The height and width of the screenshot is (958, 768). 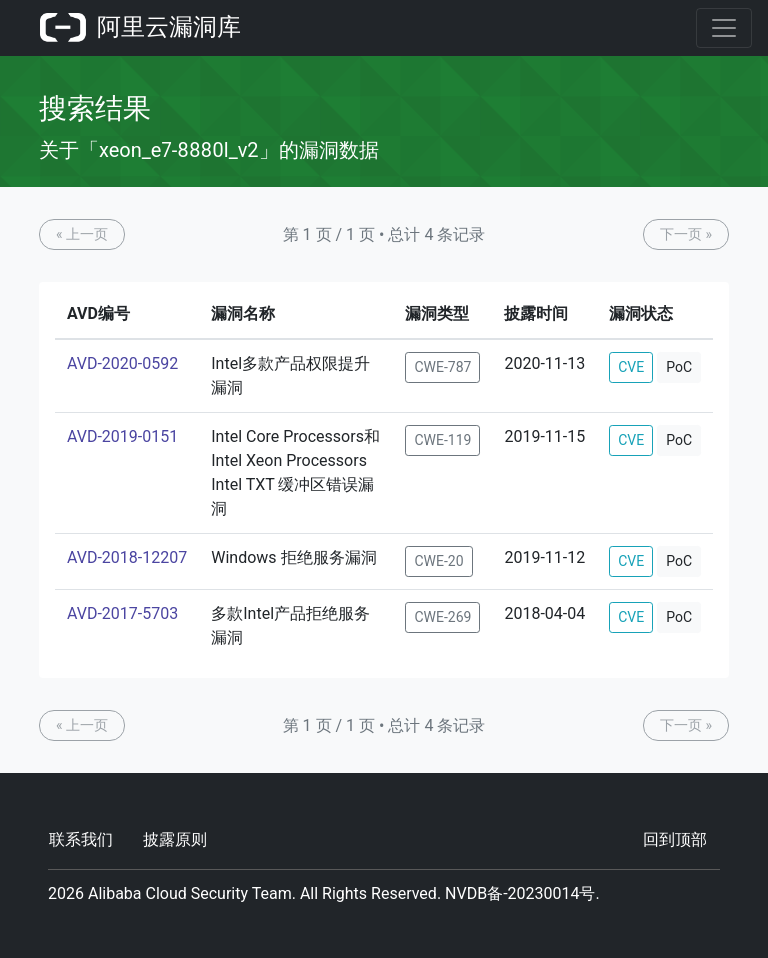 I want to click on AVD-2019-0151, so click(x=122, y=436).